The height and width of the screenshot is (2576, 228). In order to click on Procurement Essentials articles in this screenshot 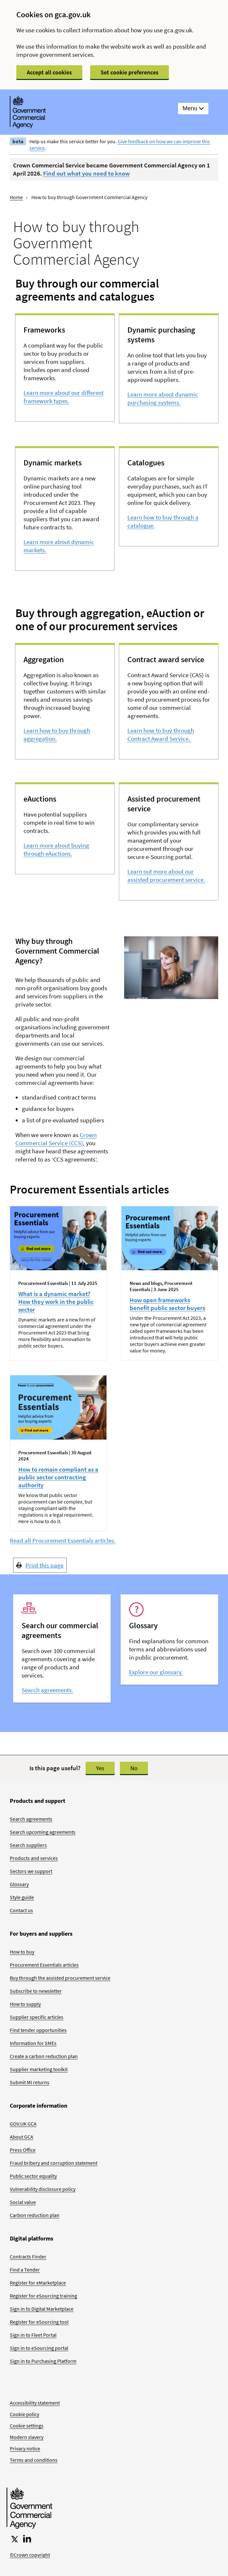, I will do `click(44, 1964)`.